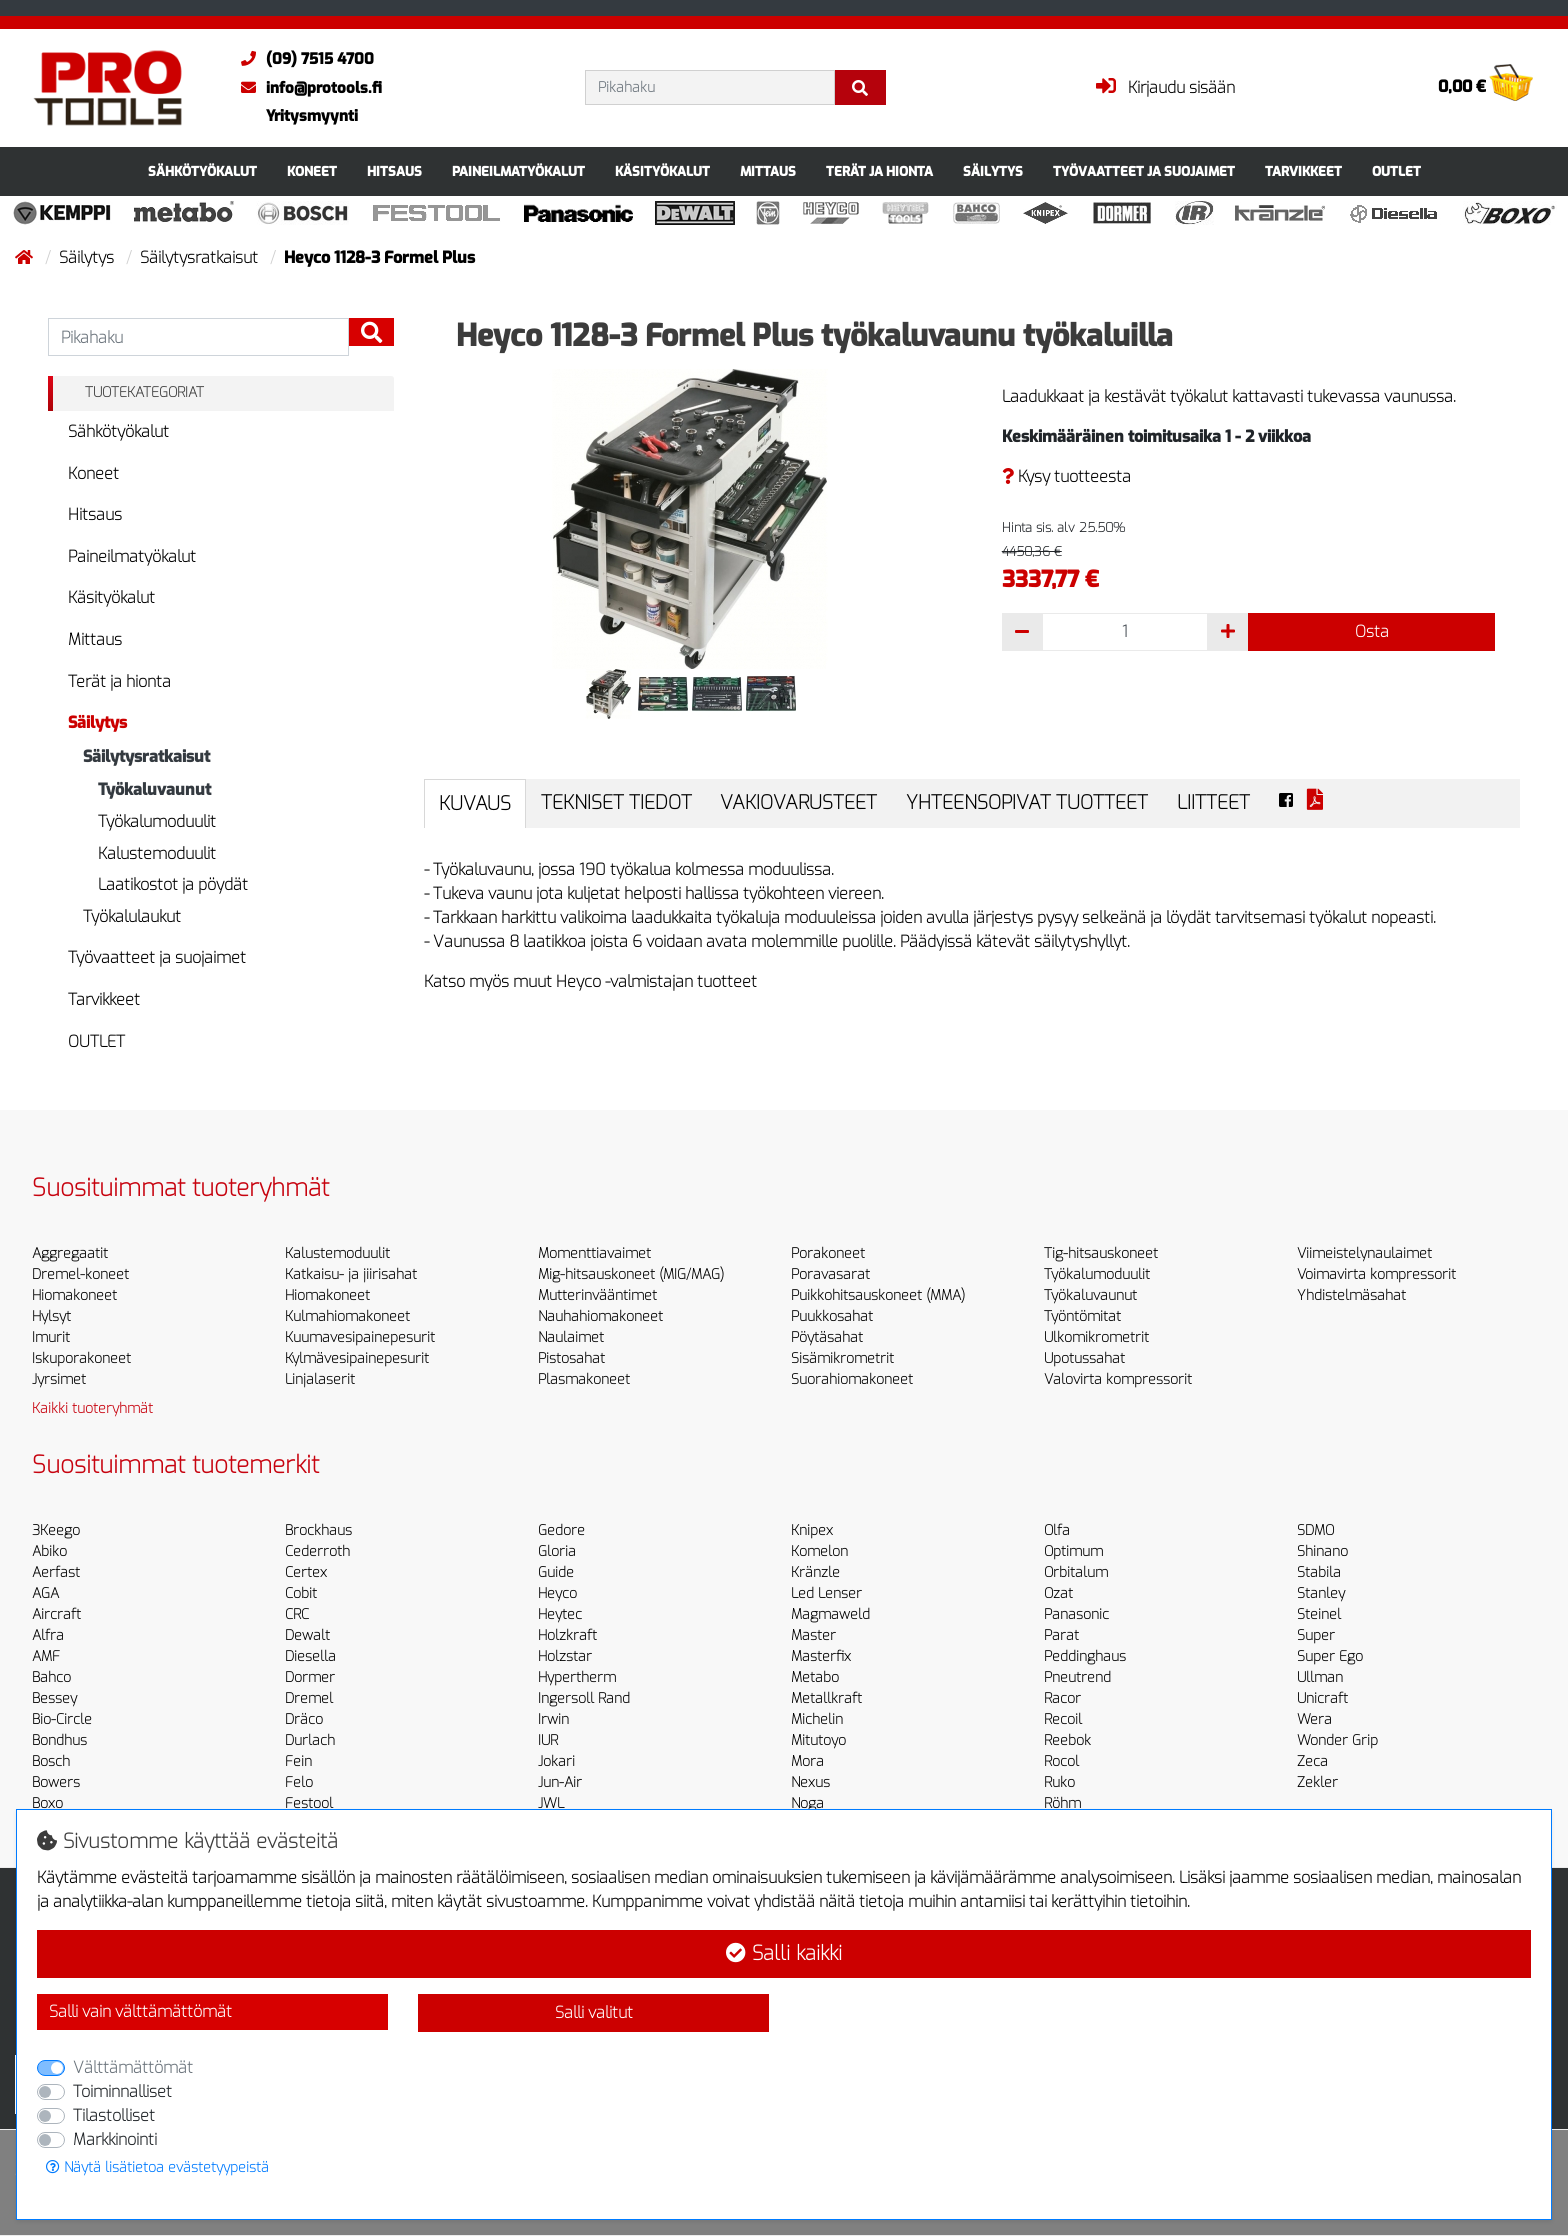 The height and width of the screenshot is (2236, 1568). Describe the element at coordinates (59, 1379) in the screenshot. I see `Jyrsimet` at that location.